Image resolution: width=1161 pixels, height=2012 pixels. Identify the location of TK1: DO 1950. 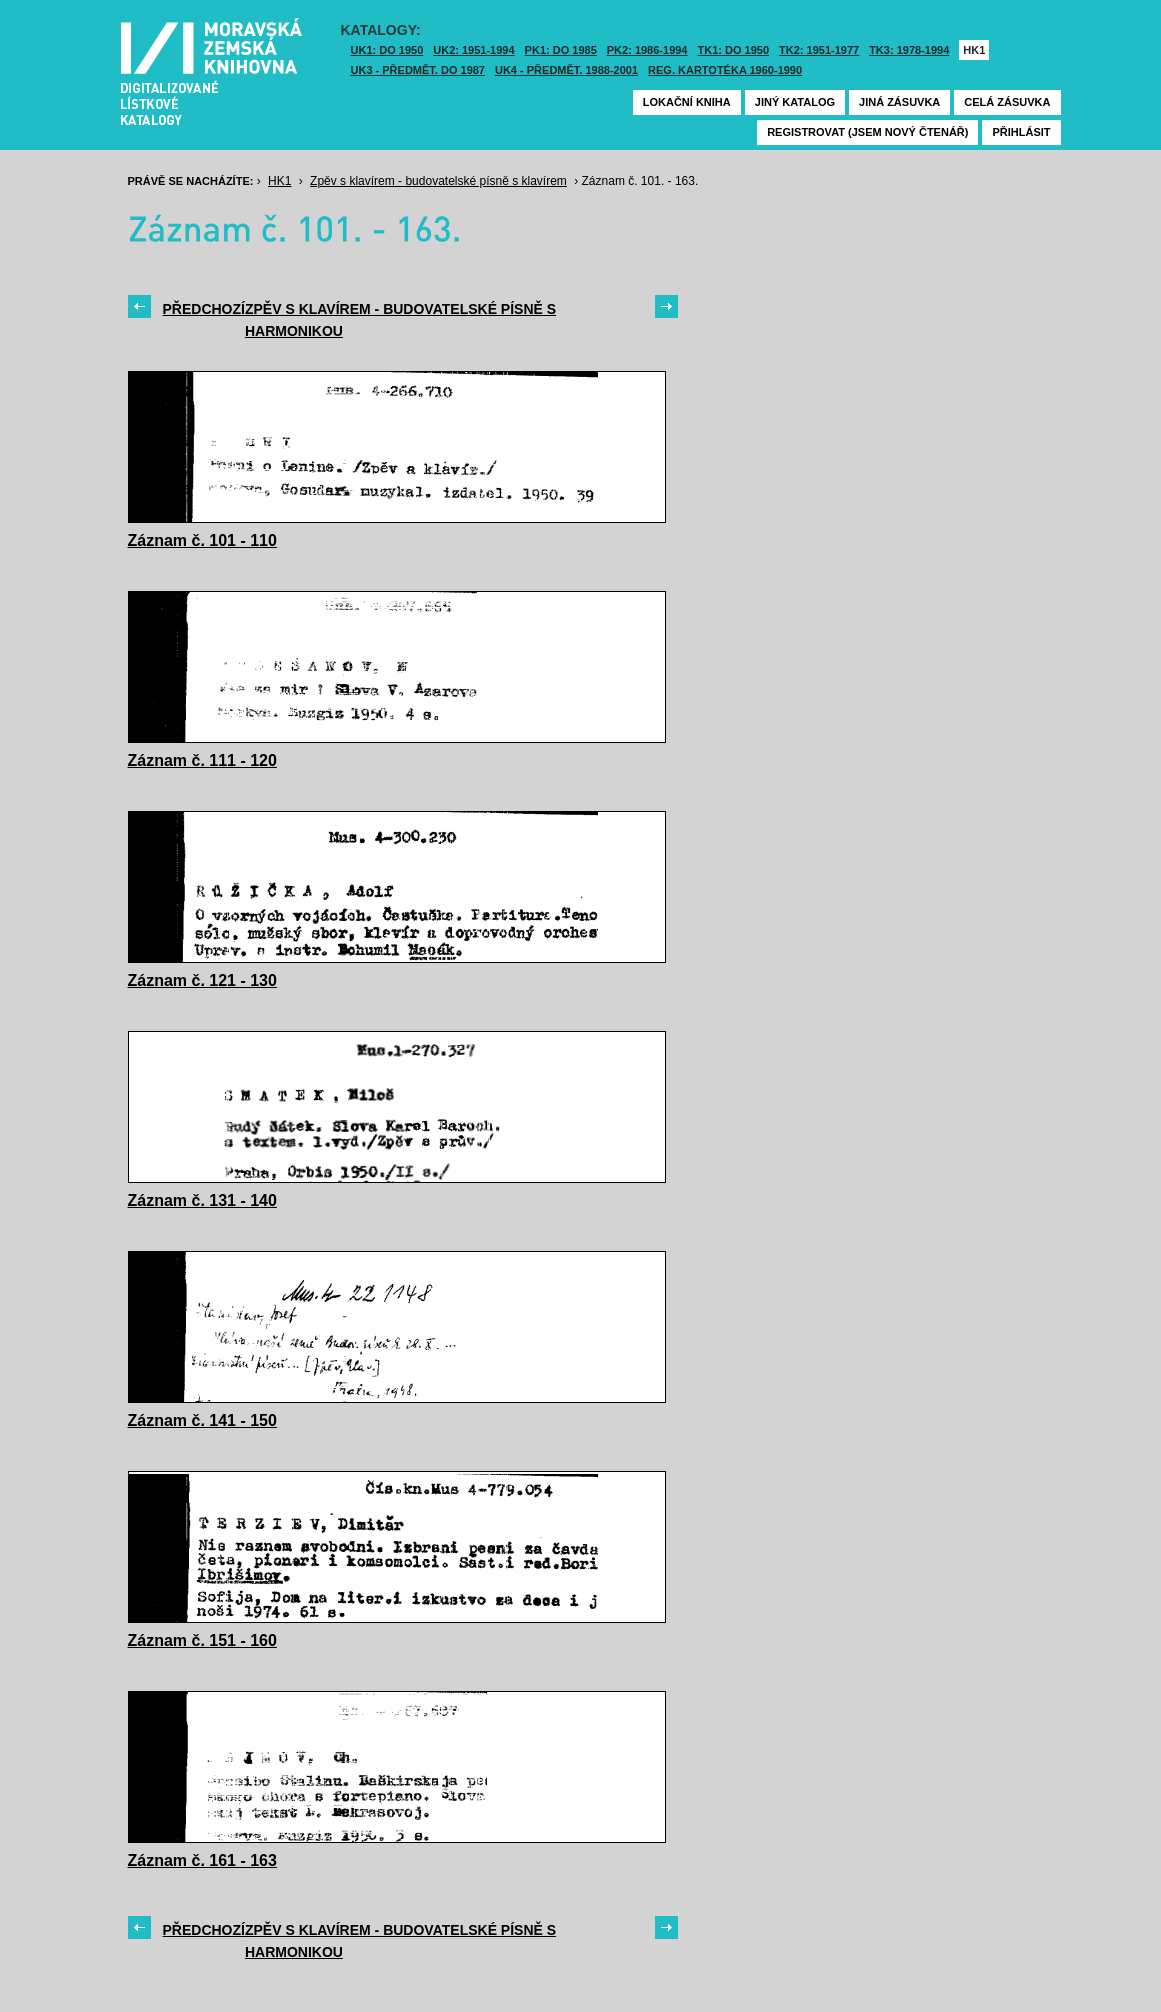
(734, 50).